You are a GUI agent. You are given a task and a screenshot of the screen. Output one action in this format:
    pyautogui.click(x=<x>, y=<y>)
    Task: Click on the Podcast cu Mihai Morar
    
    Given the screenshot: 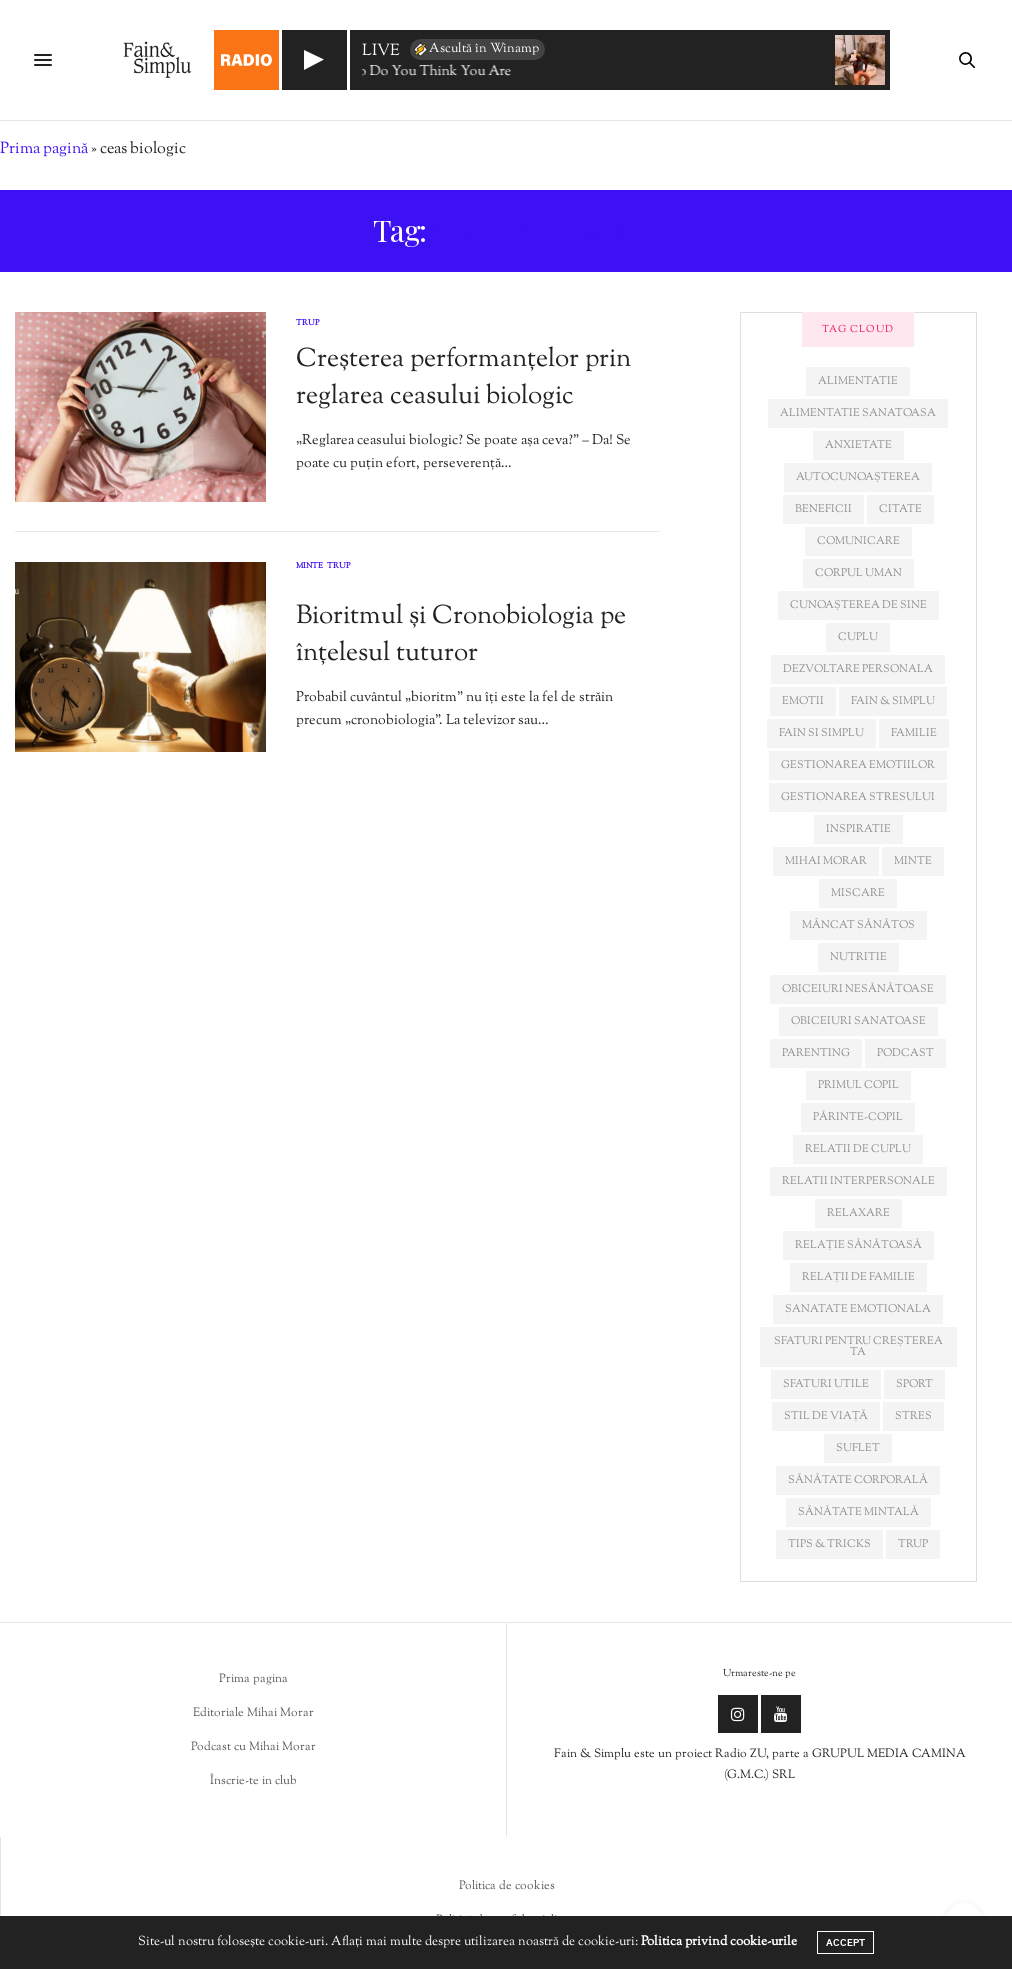 What is the action you would take?
    pyautogui.click(x=253, y=1747)
    